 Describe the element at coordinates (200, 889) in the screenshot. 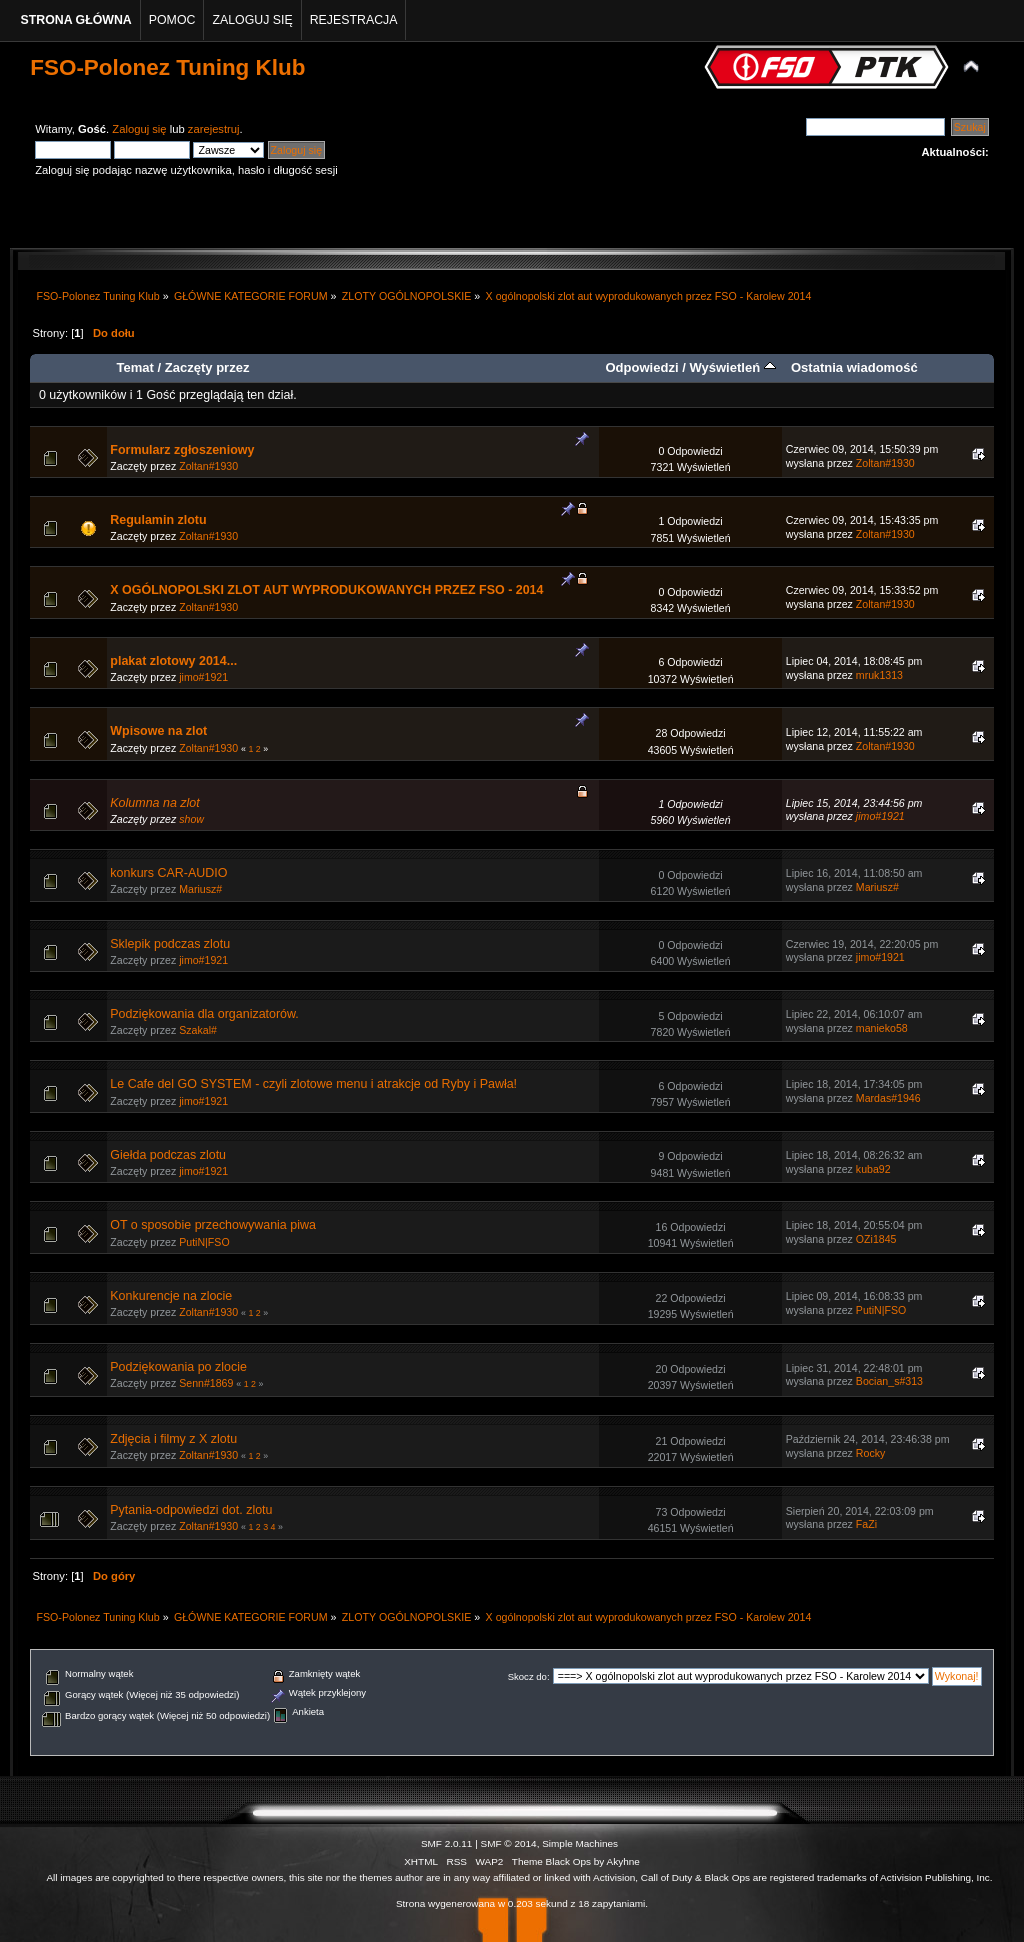

I see `Mariusz#` at that location.